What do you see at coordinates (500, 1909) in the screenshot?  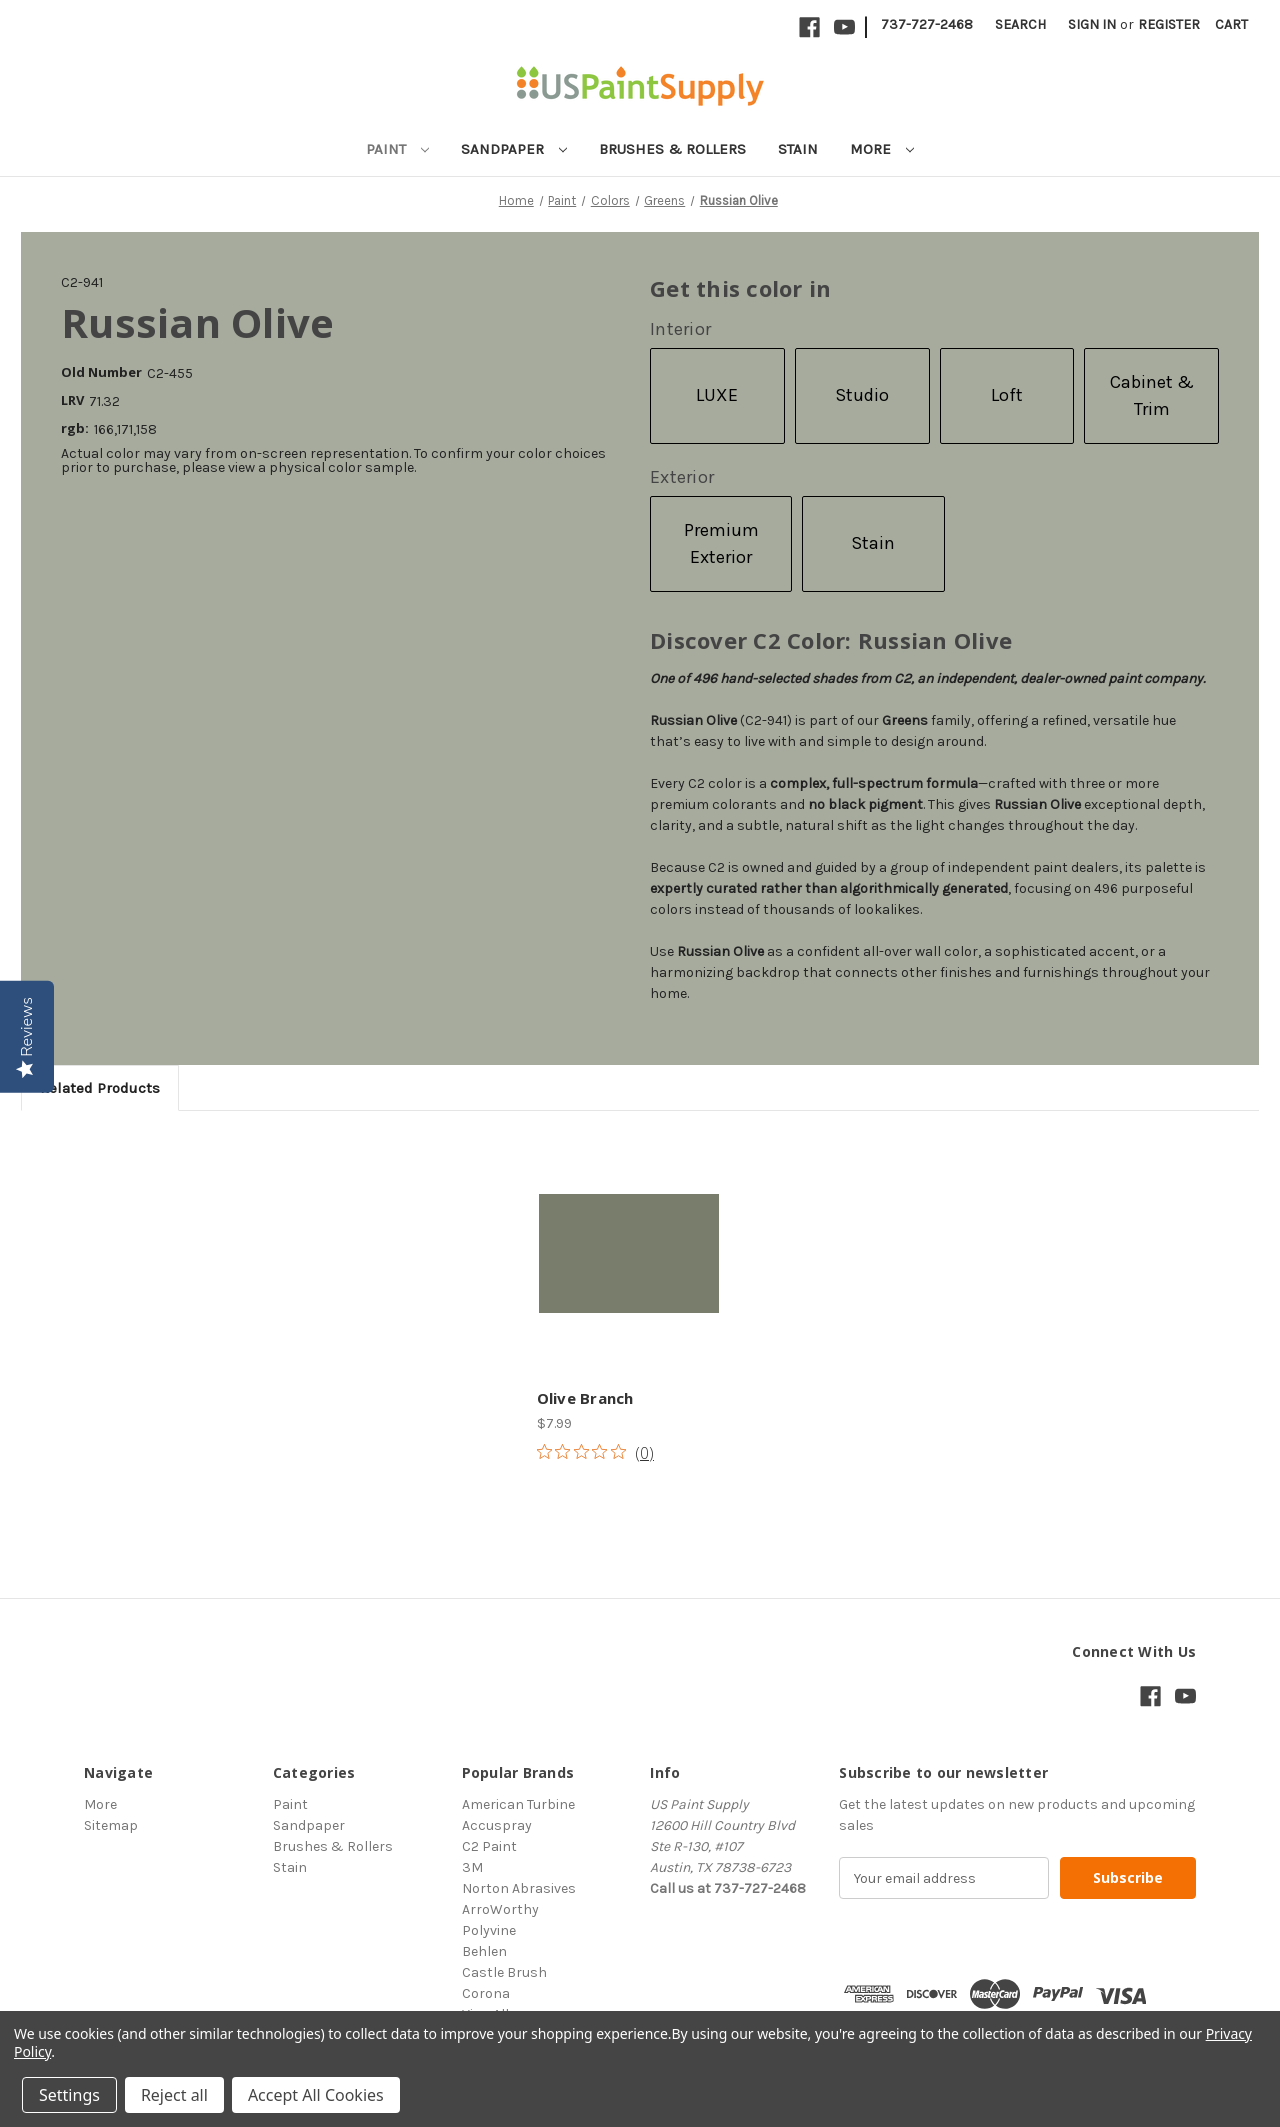 I see `ArroWorthy` at bounding box center [500, 1909].